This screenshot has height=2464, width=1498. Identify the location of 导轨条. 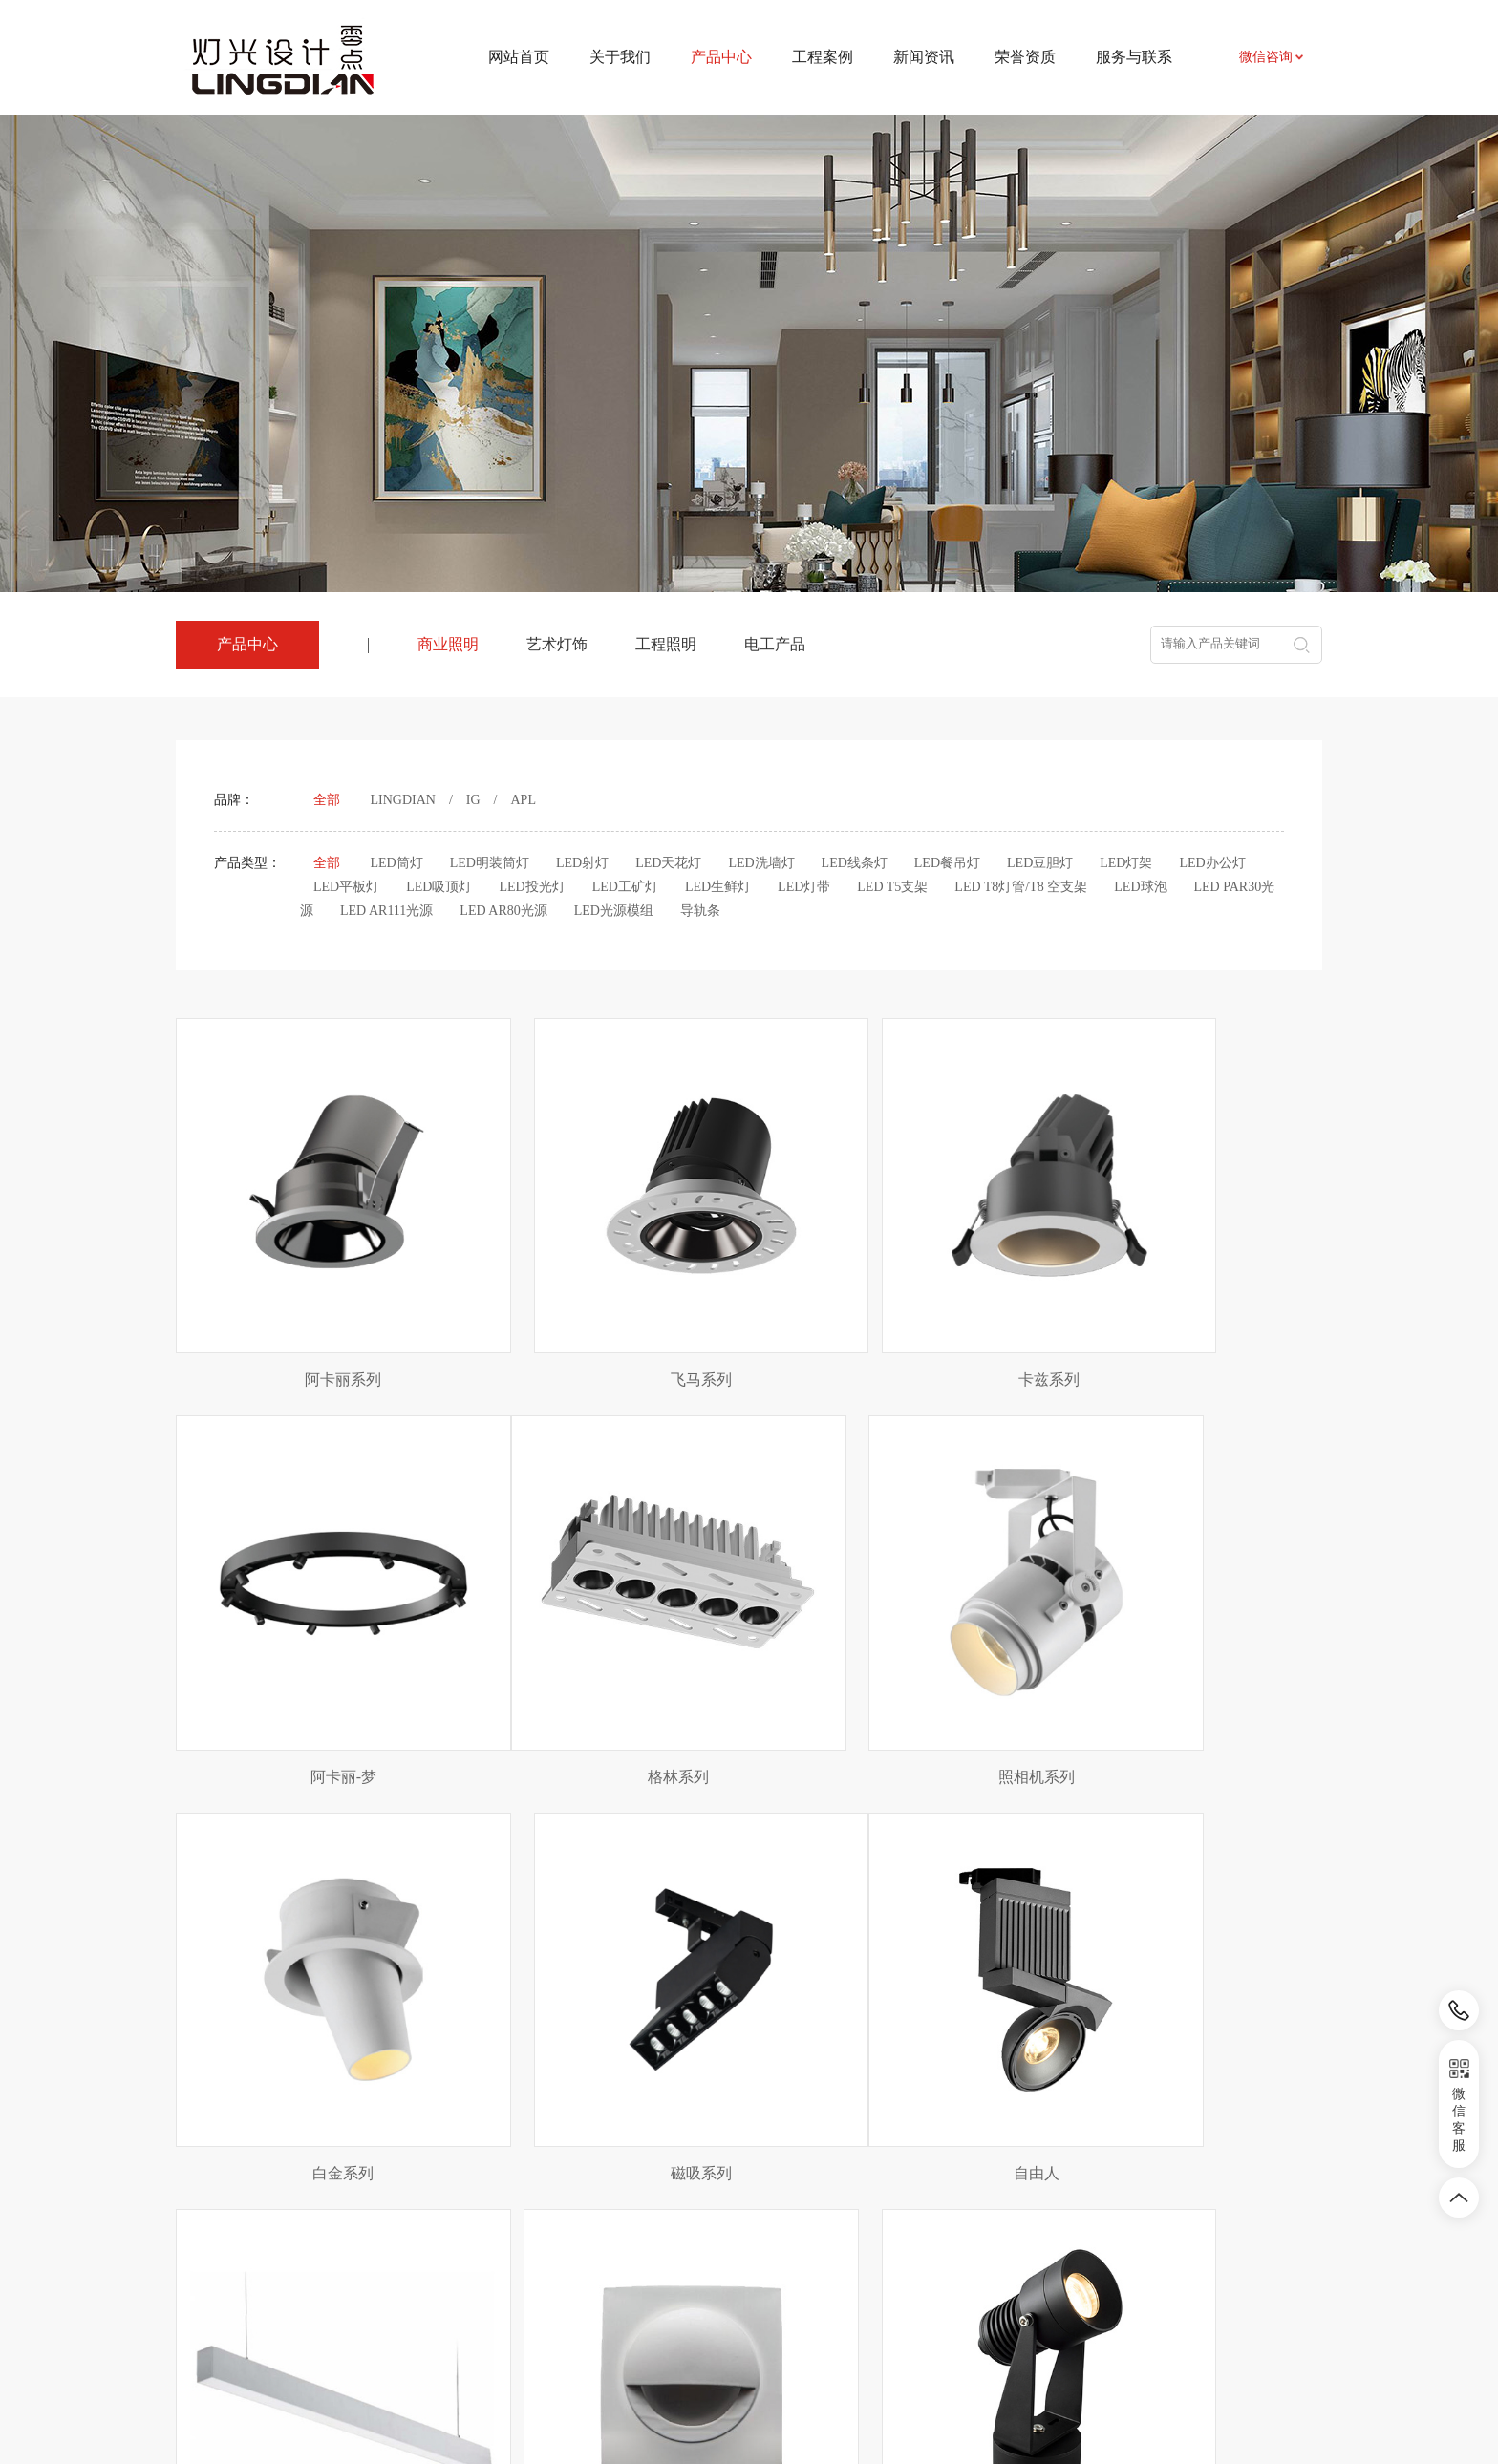
(700, 910).